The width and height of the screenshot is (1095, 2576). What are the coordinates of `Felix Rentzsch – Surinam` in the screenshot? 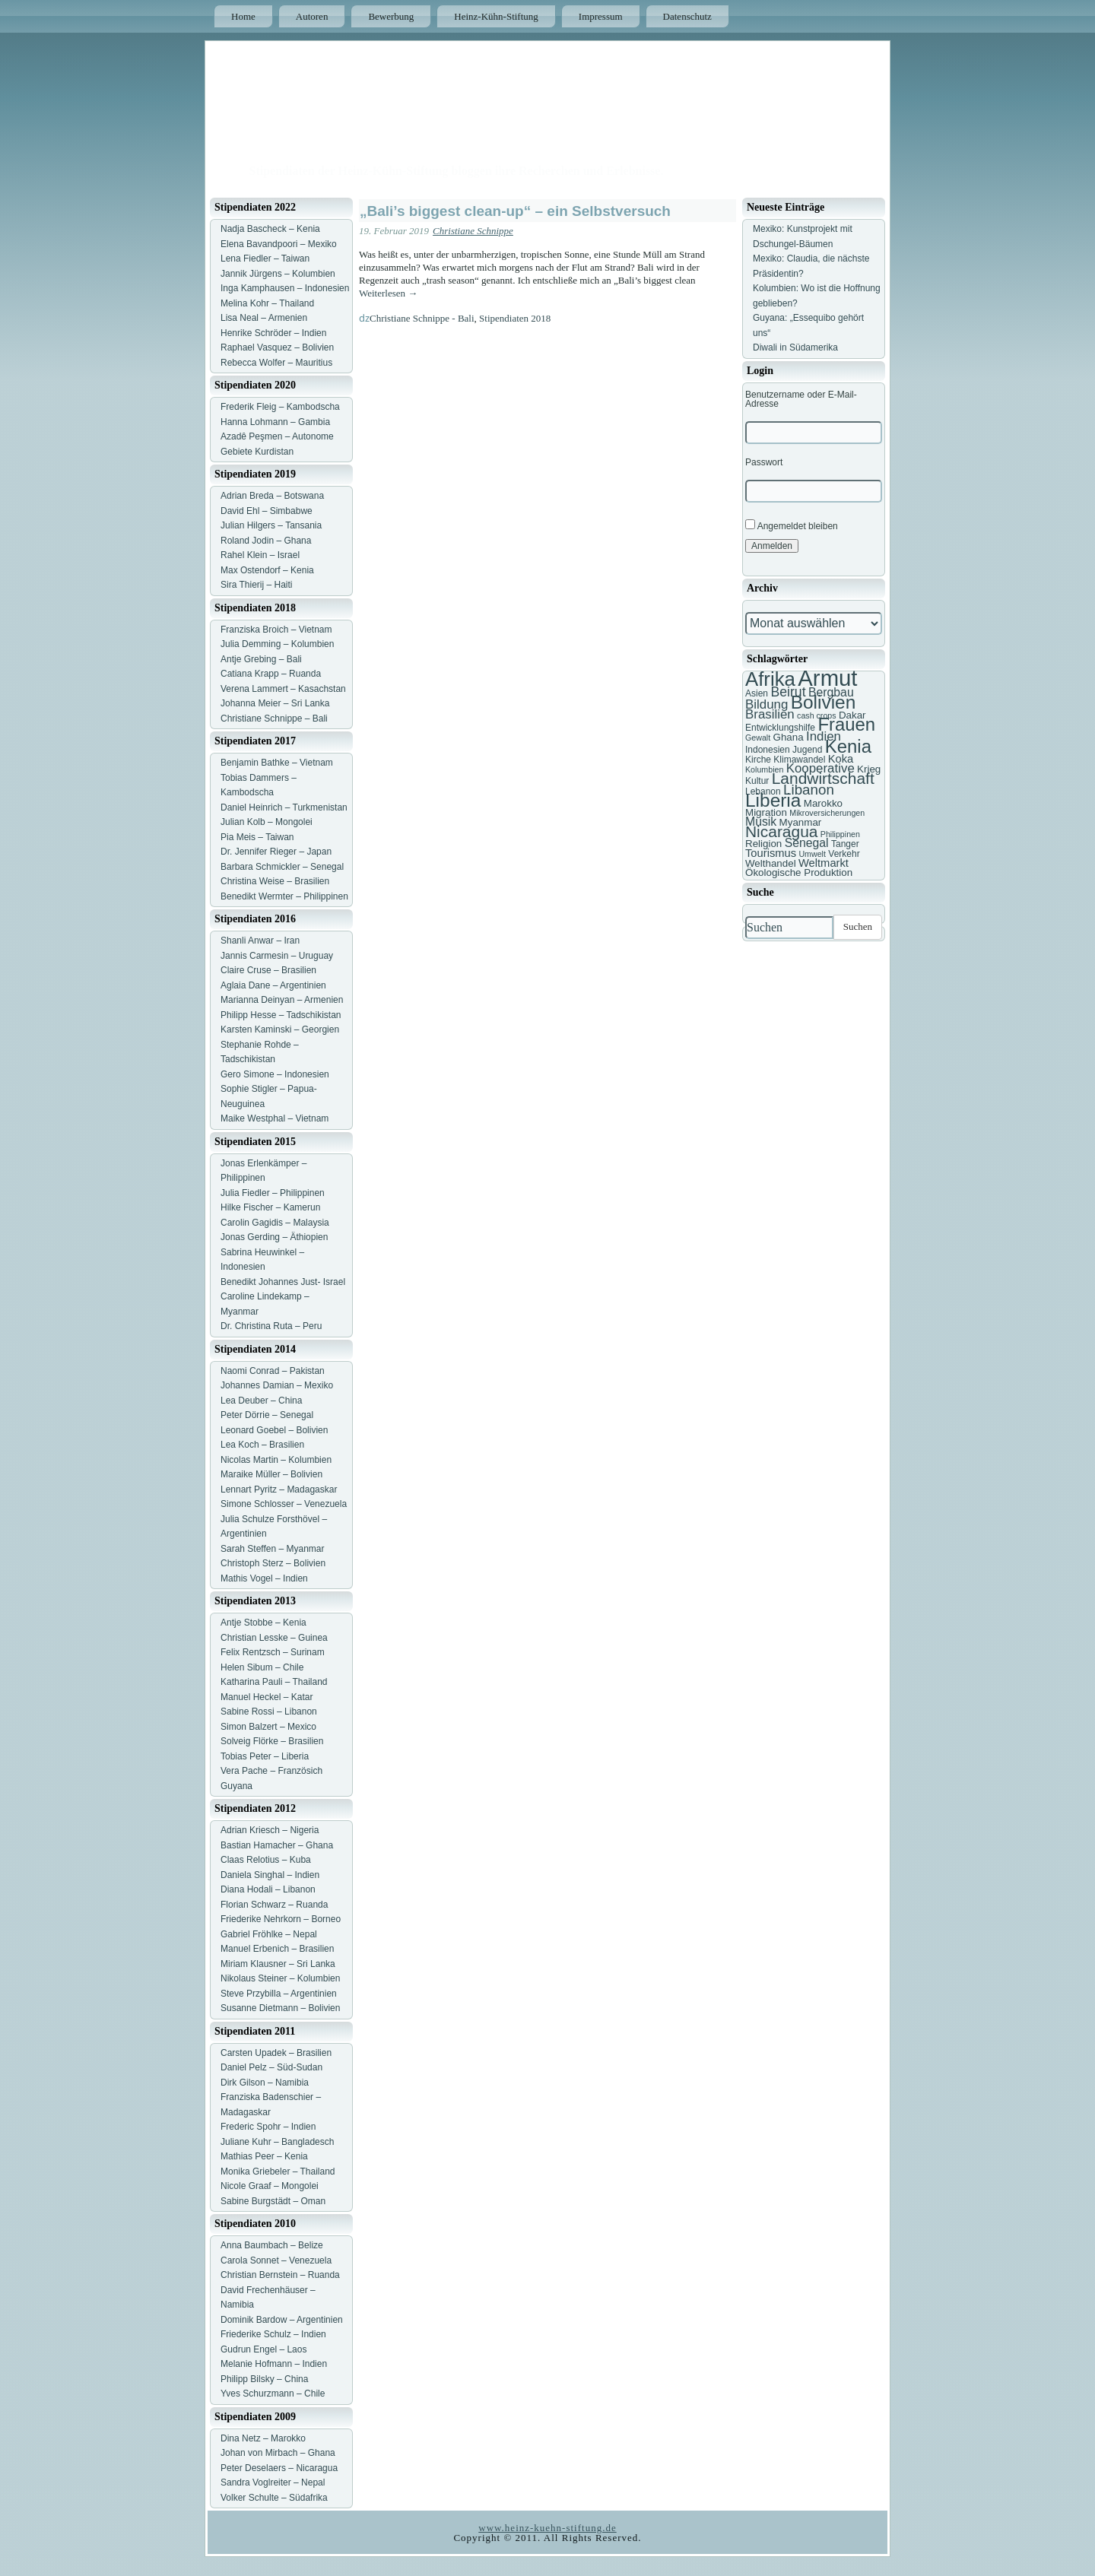 It's located at (273, 1652).